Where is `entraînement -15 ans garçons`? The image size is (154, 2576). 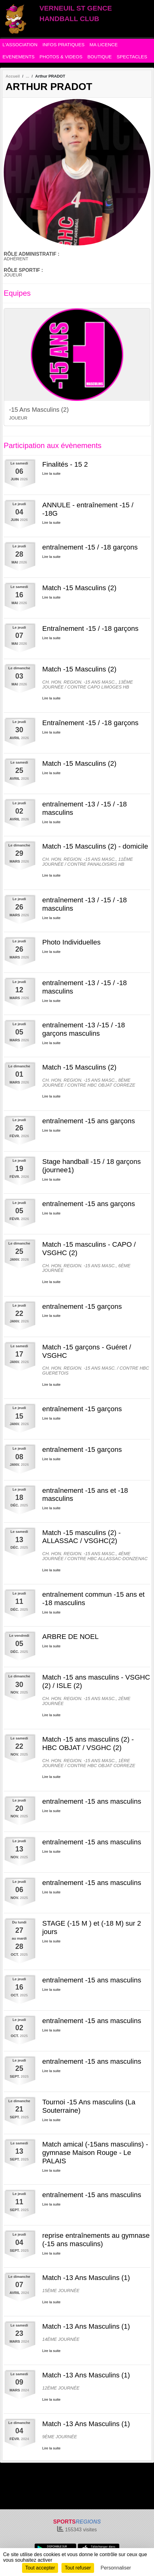
entraînement -15 ans garçons is located at coordinates (88, 1121).